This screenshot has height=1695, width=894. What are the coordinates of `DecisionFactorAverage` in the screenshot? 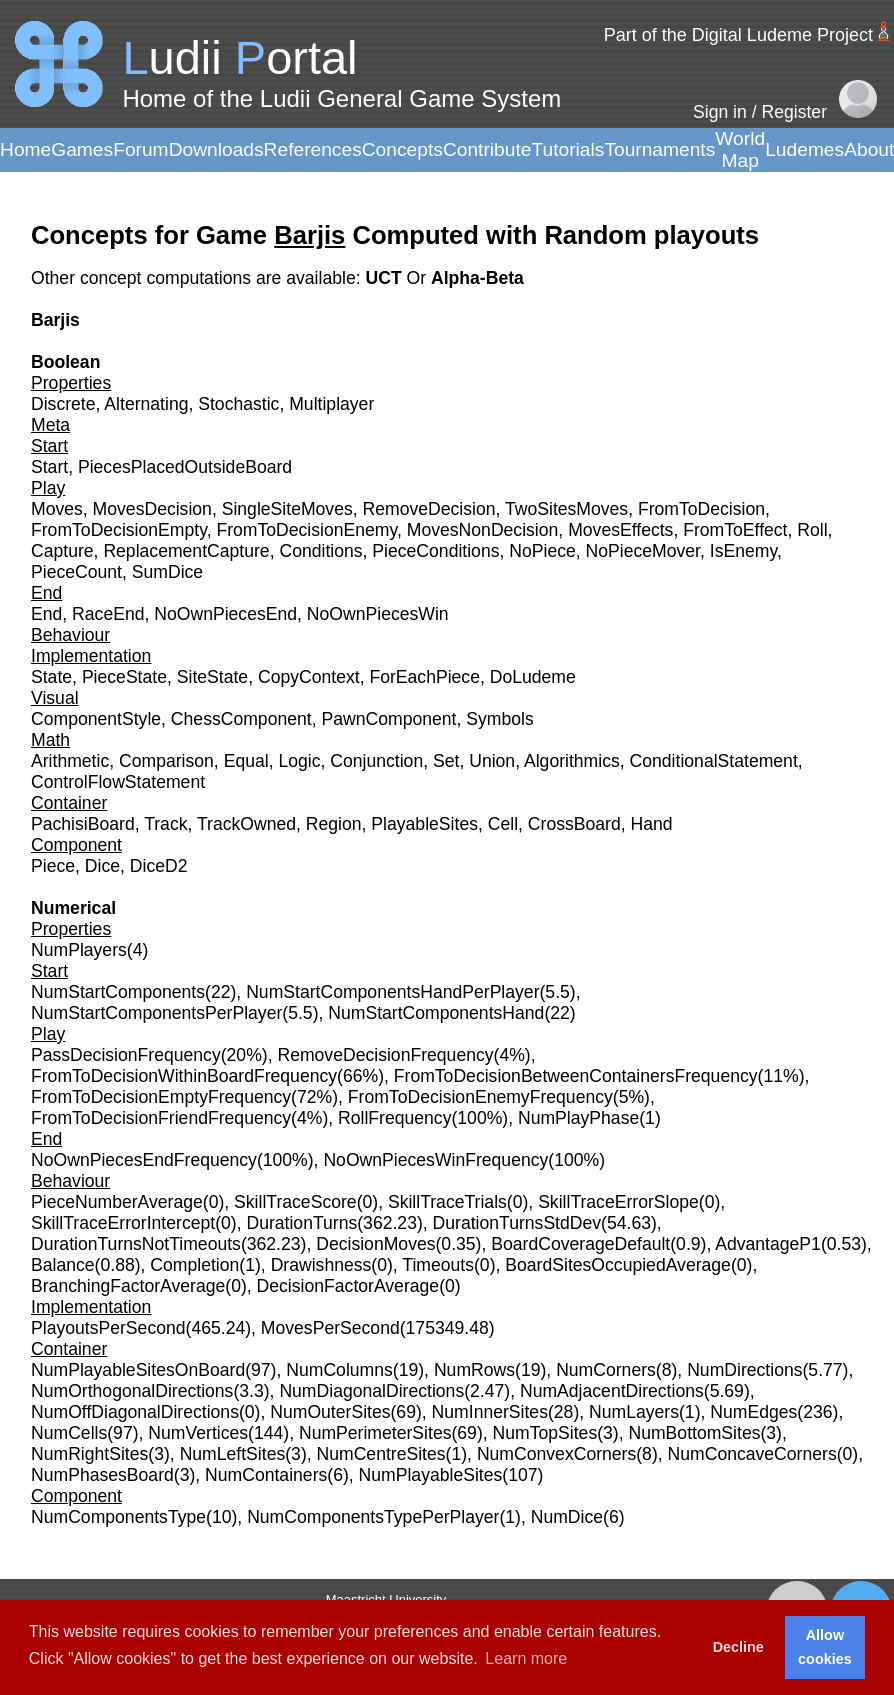 It's located at (348, 1286).